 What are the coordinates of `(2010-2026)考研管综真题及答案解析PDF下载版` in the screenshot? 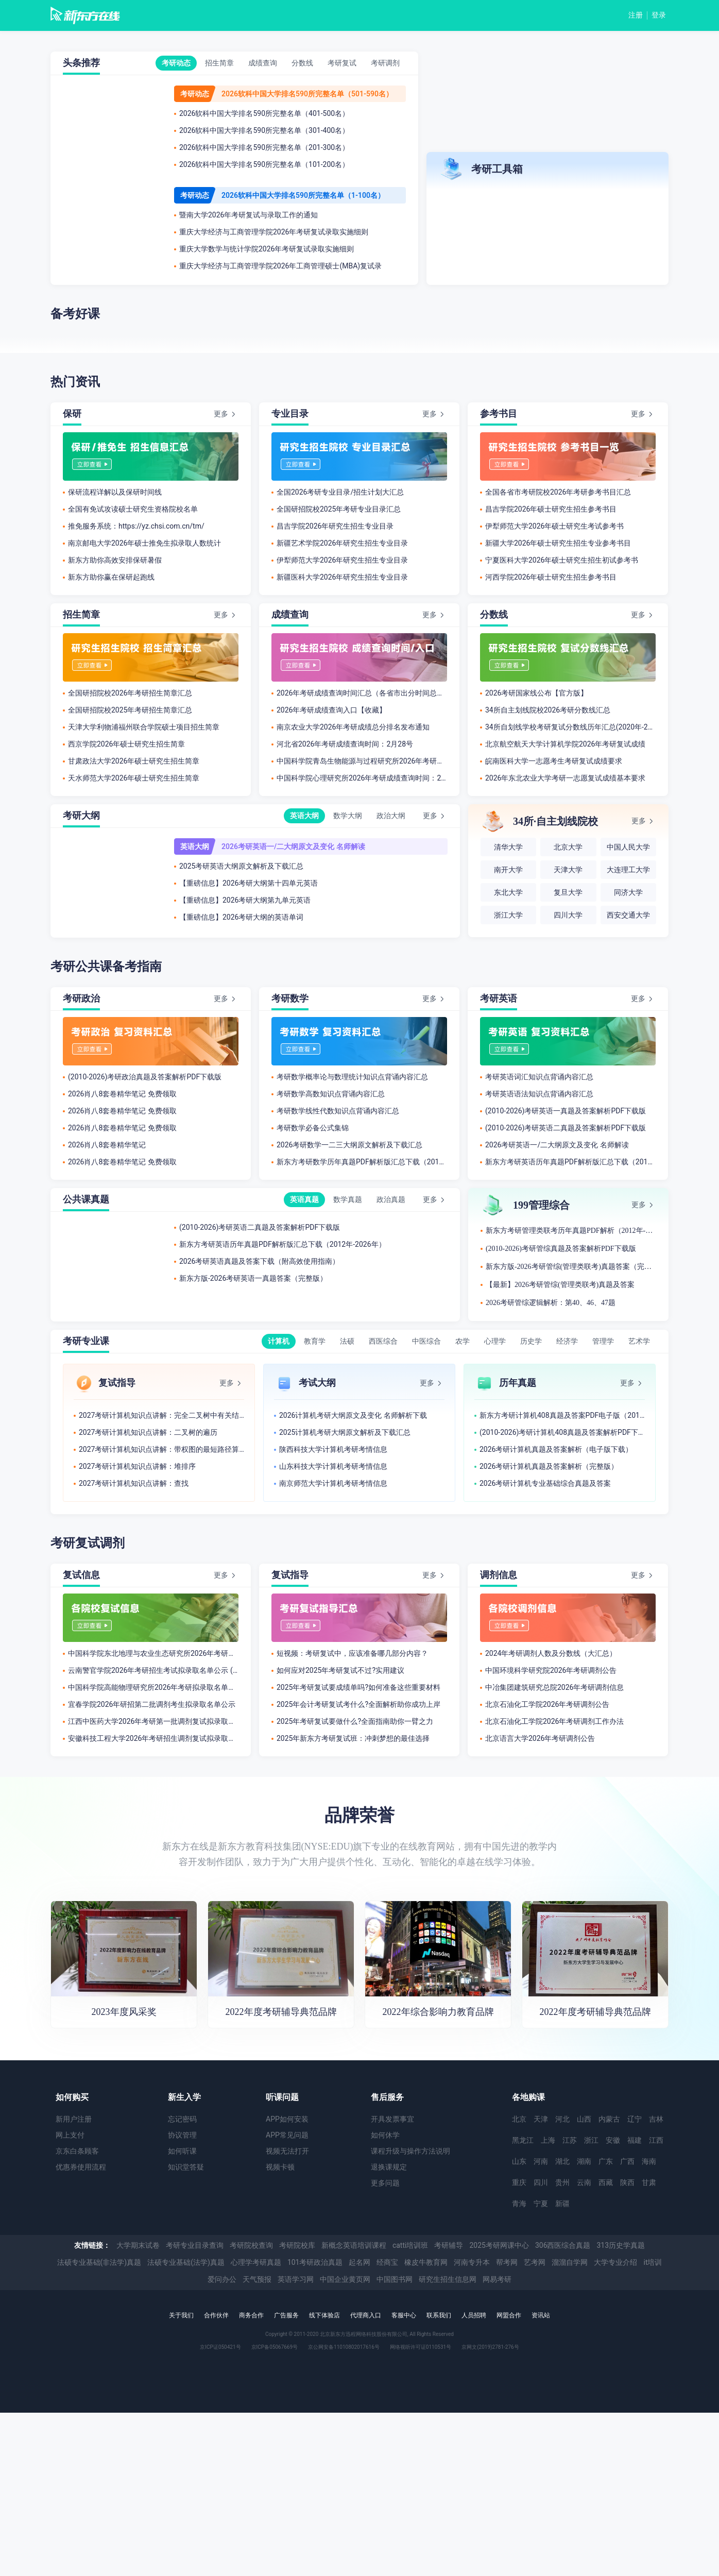 It's located at (561, 1248).